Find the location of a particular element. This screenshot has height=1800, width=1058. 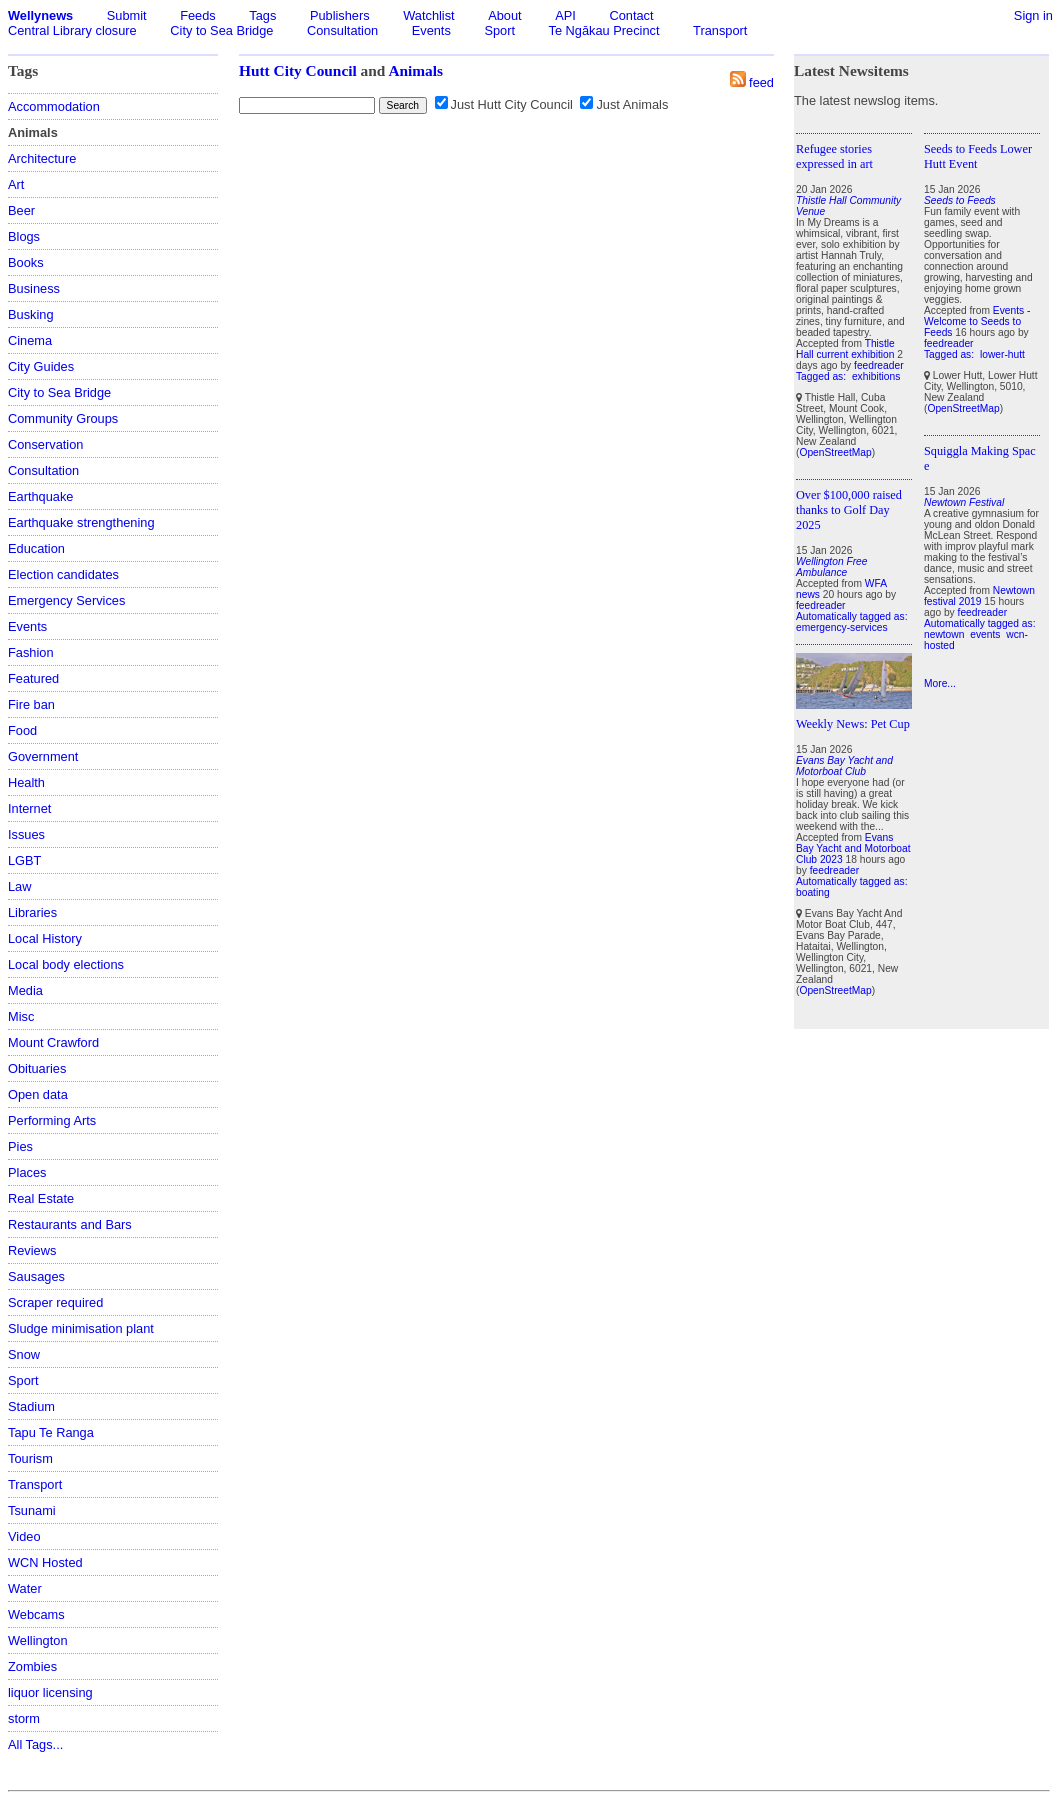

Tapu Te Ranga is located at coordinates (51, 1432).